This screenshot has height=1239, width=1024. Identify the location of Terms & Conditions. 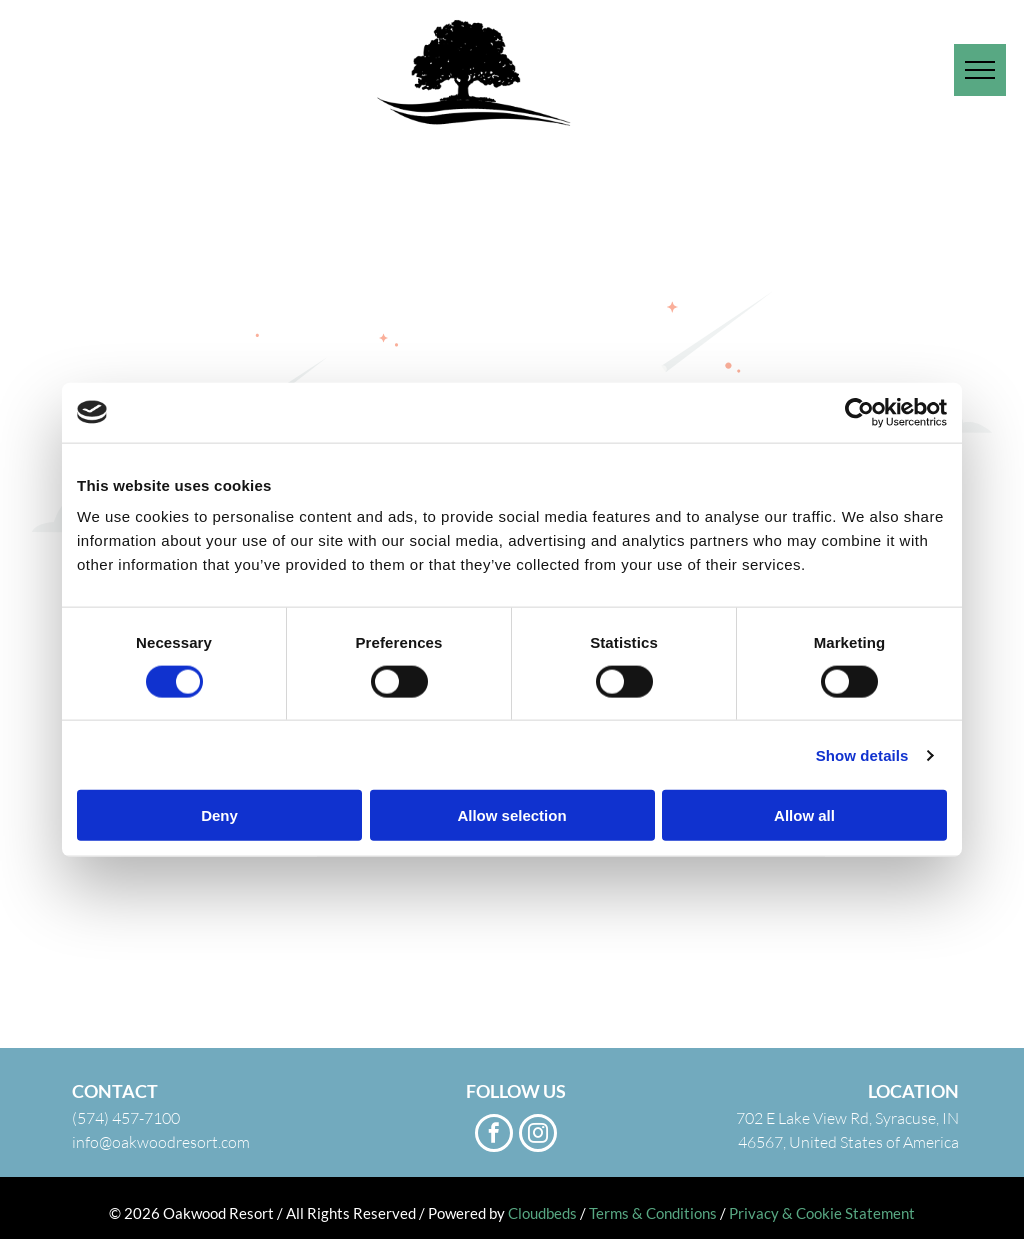
(653, 1213).